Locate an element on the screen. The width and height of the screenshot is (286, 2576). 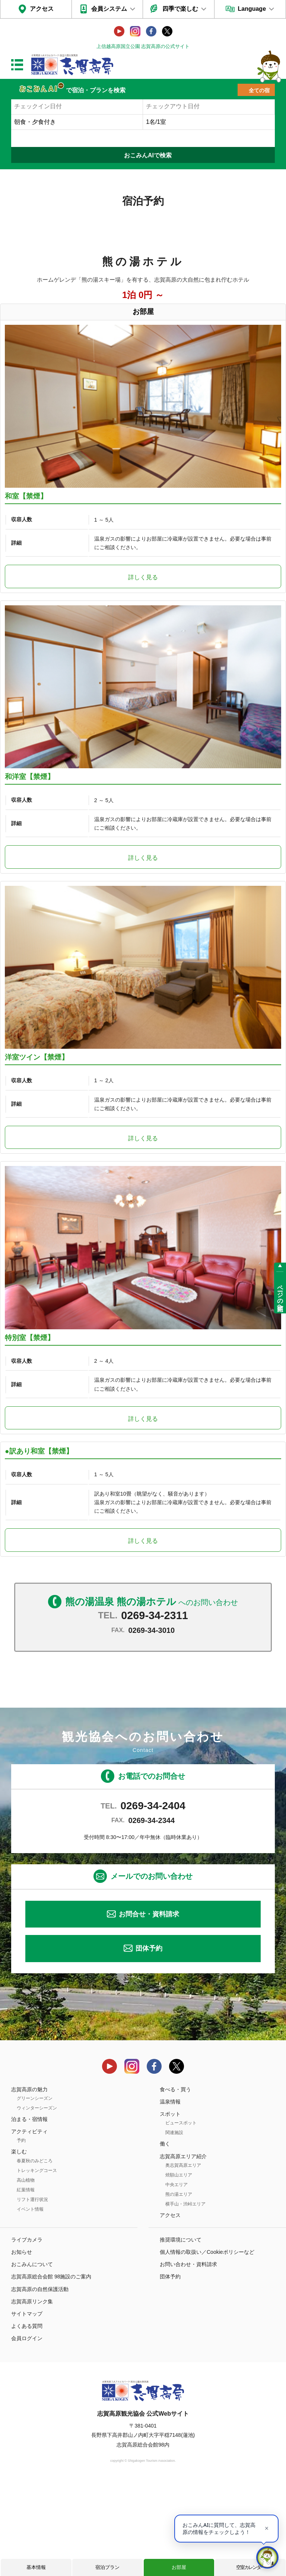
会員ログイン is located at coordinates (26, 2432).